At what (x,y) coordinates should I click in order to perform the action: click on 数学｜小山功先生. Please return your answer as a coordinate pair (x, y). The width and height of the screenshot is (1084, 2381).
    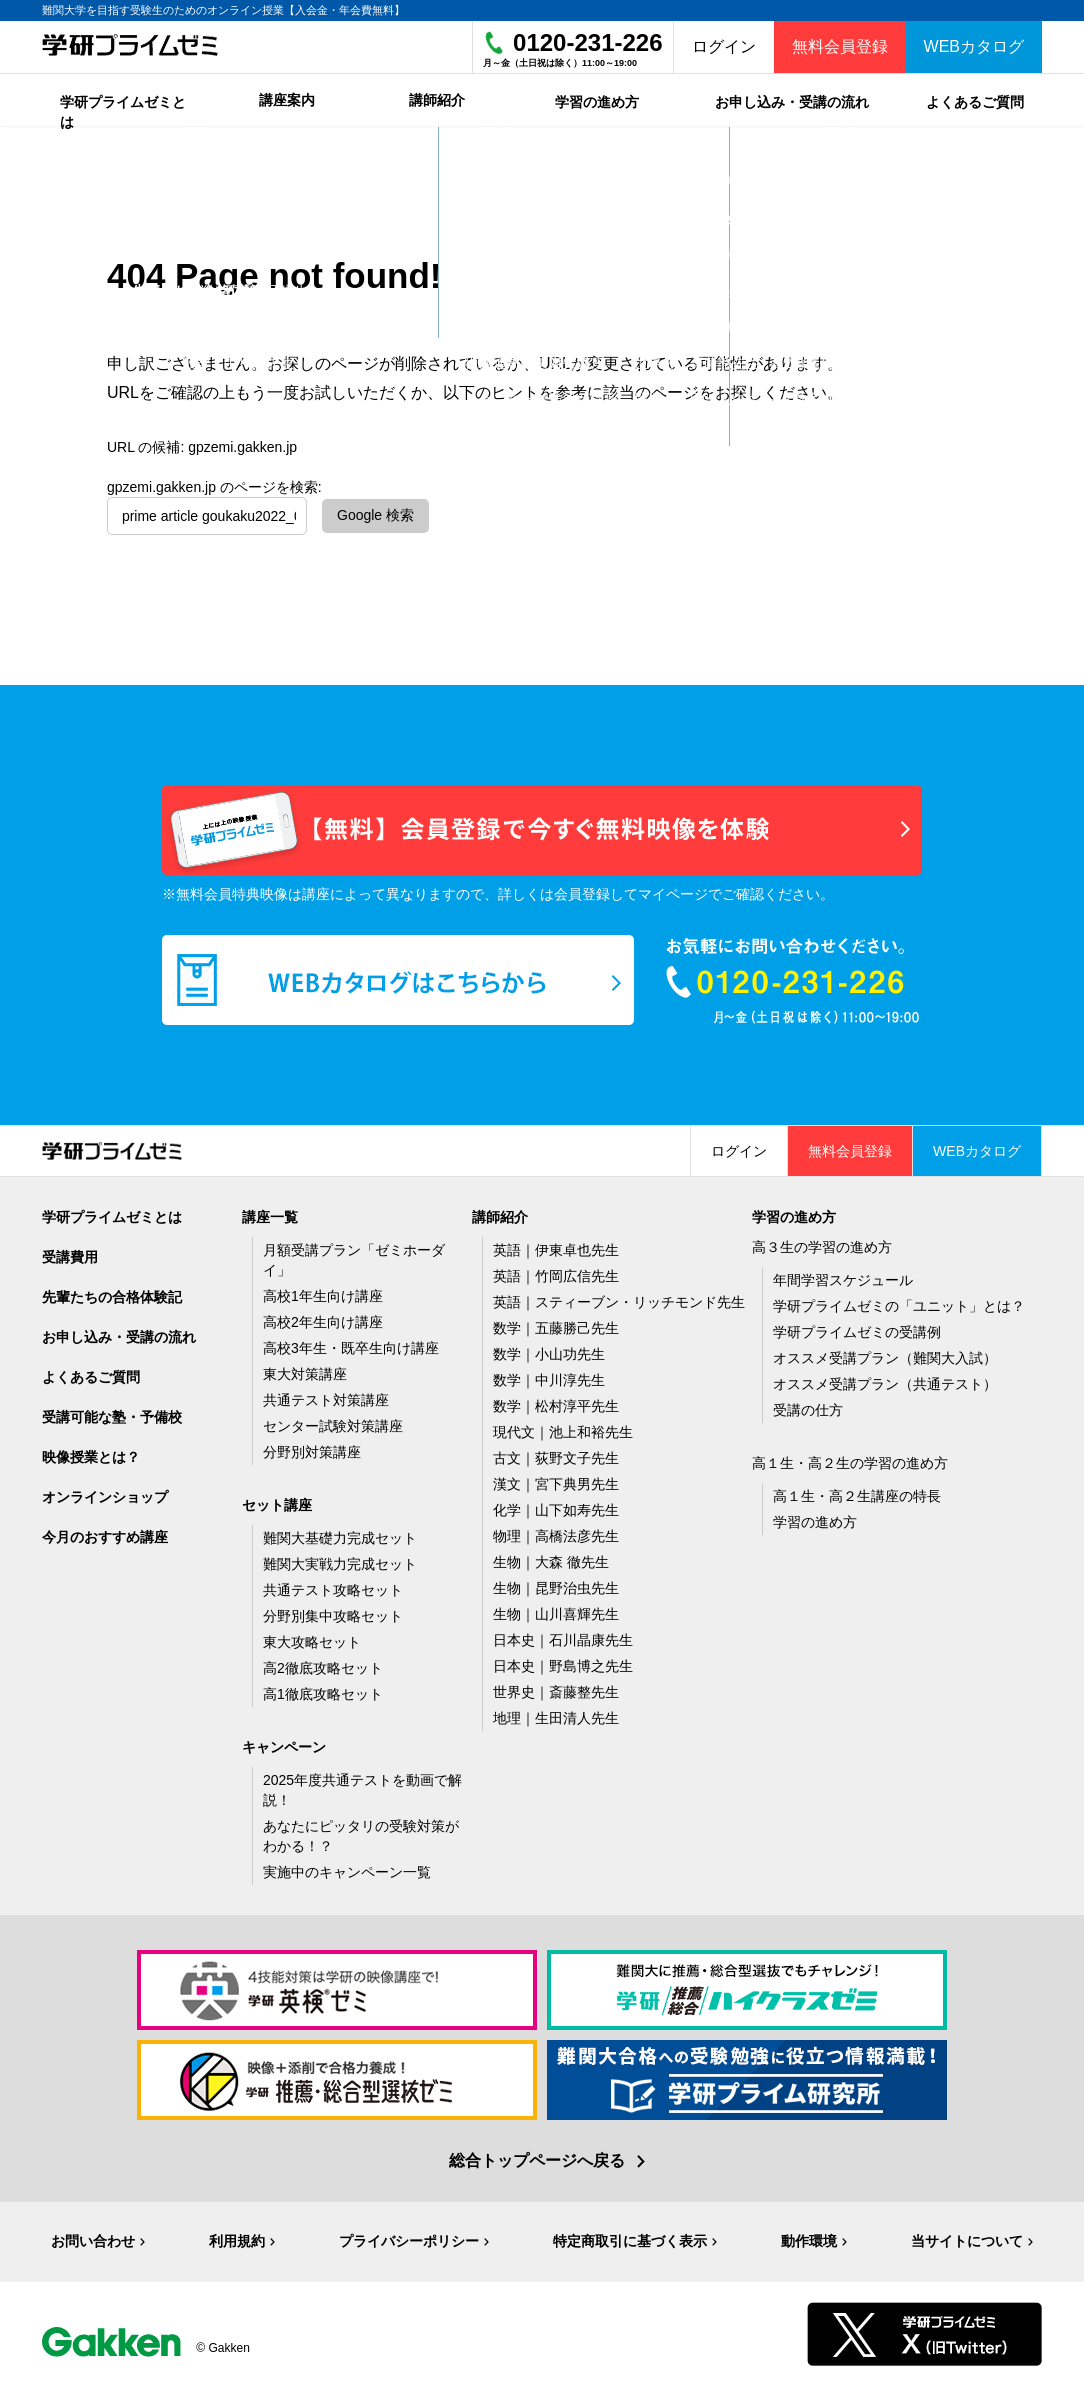
    Looking at the image, I should click on (549, 1349).